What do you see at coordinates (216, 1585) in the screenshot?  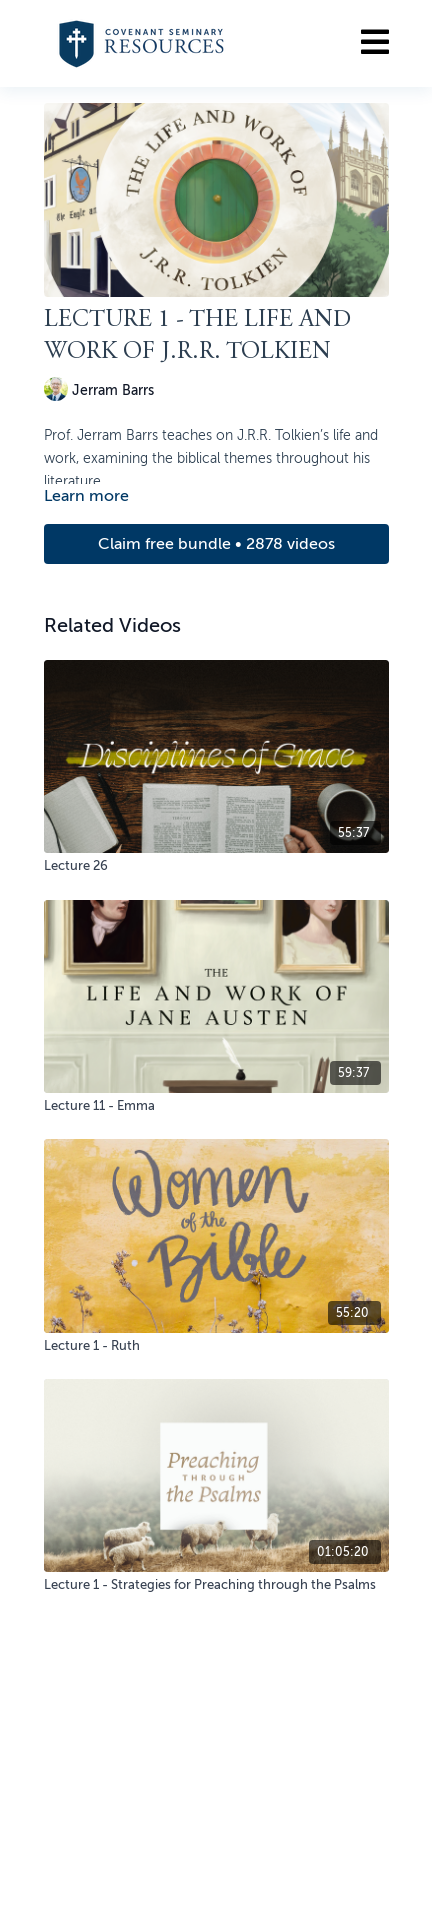 I see `[Lecture 1 - Strategies for Preaching through the Psalms]` at bounding box center [216, 1585].